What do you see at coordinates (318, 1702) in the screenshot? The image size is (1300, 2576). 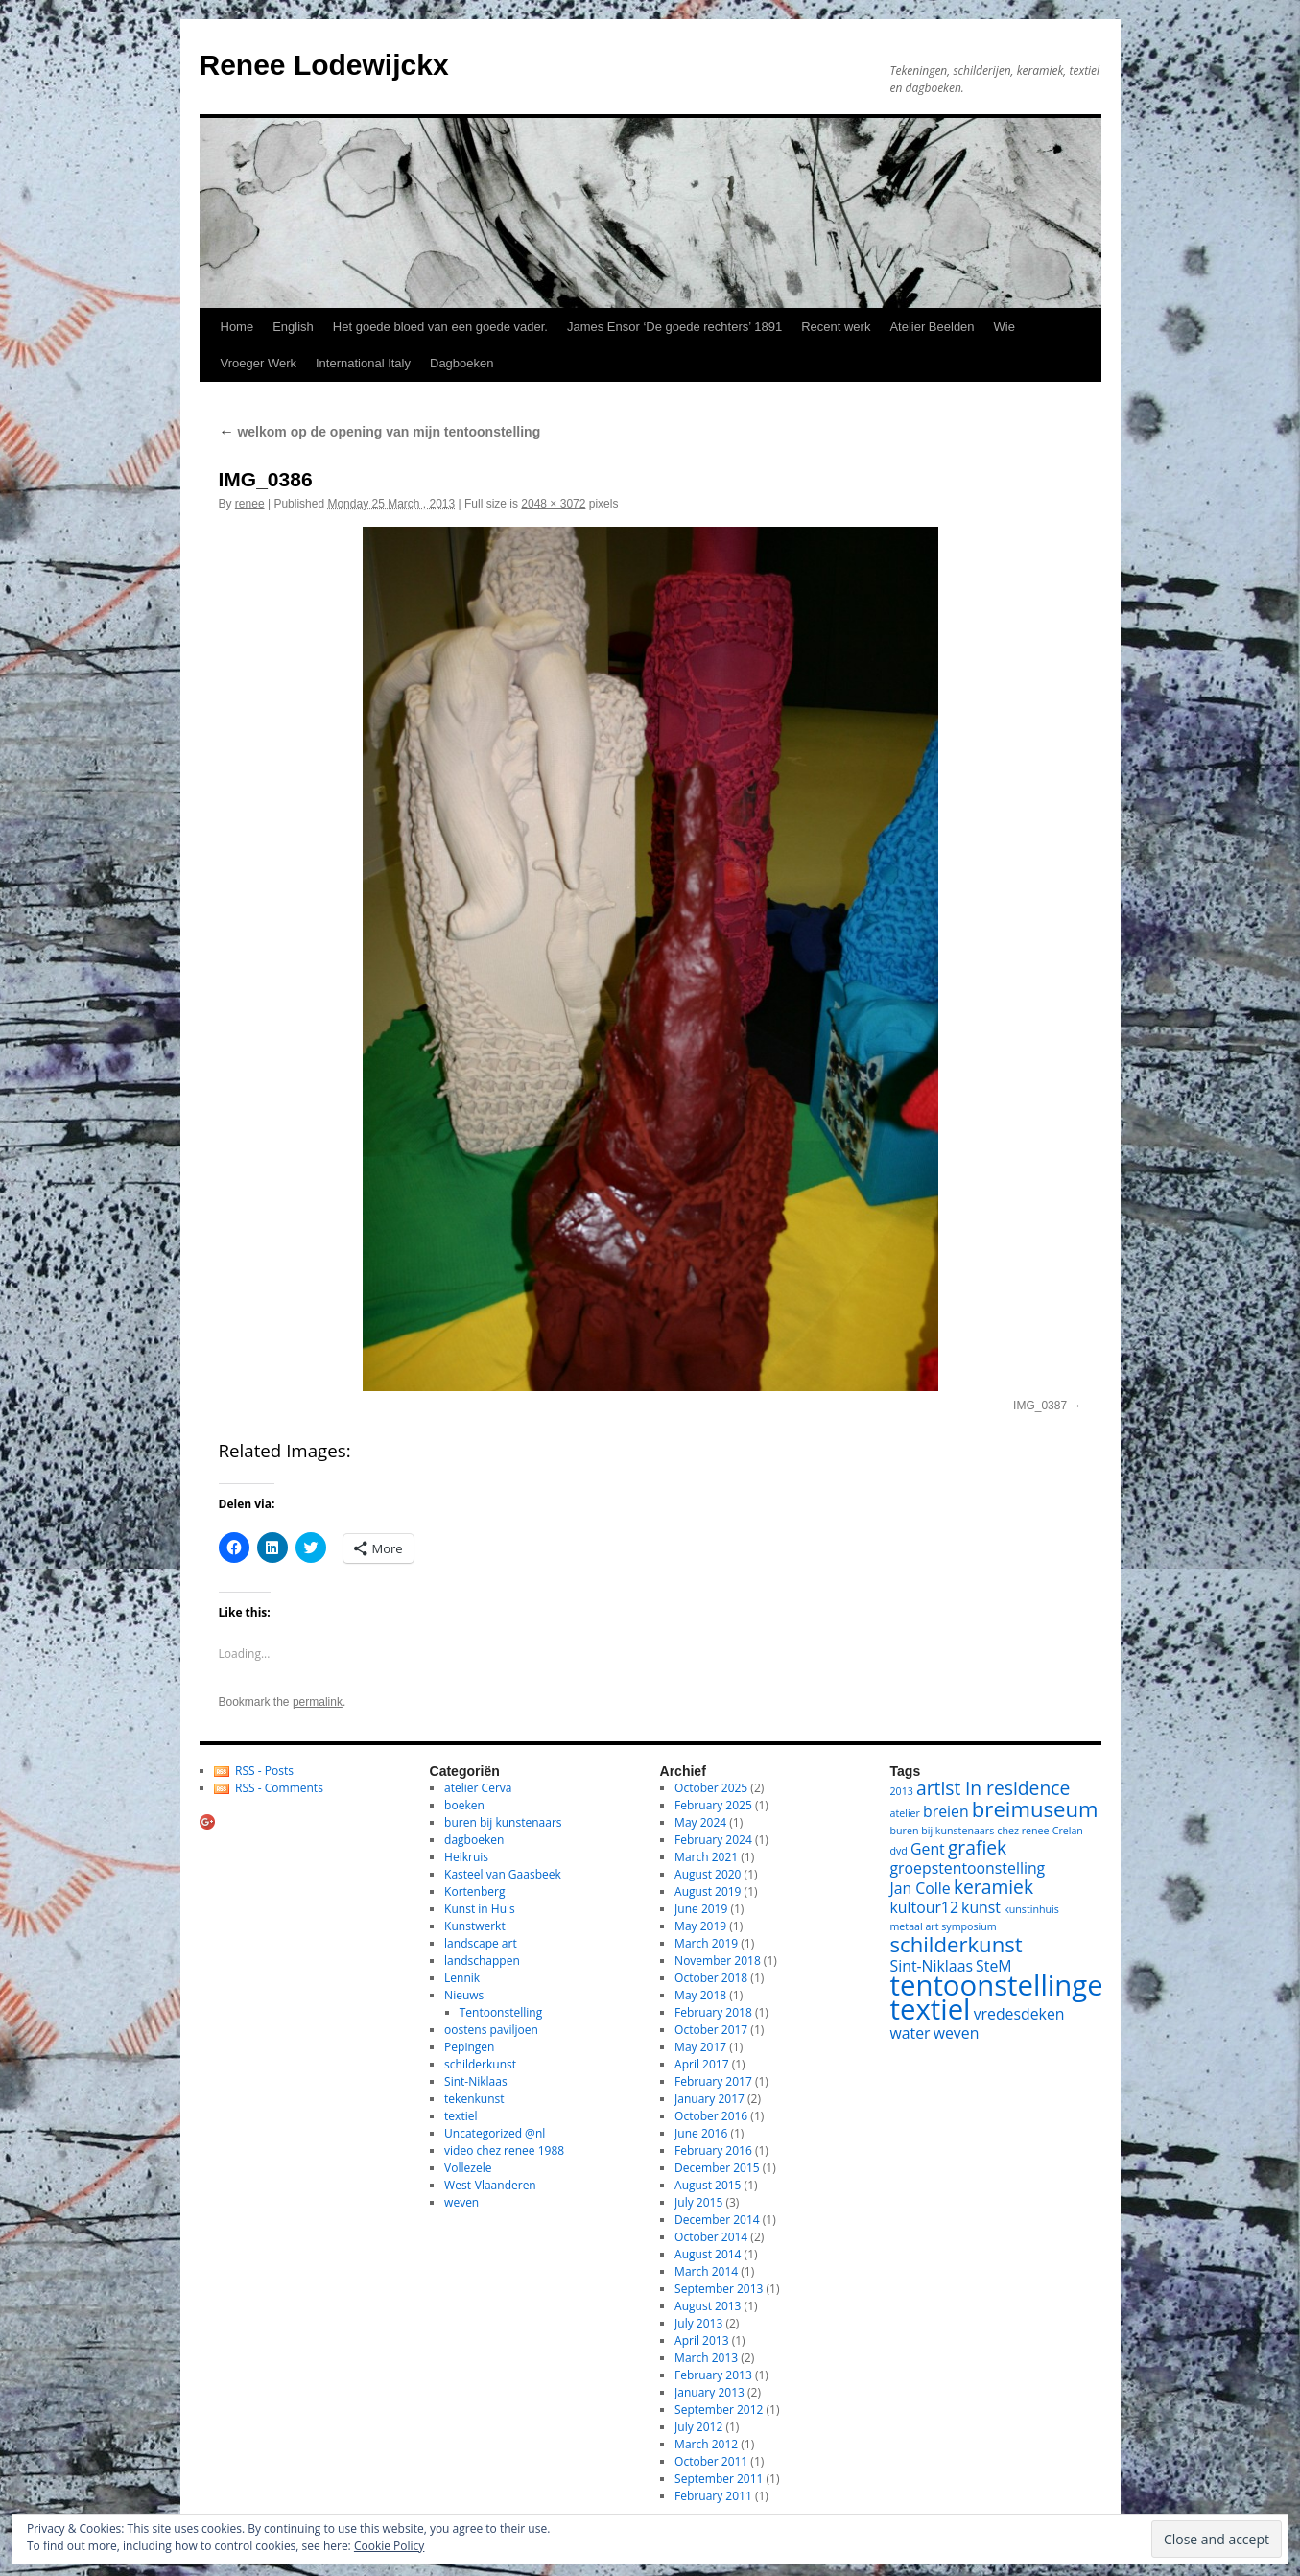 I see `permalink` at bounding box center [318, 1702].